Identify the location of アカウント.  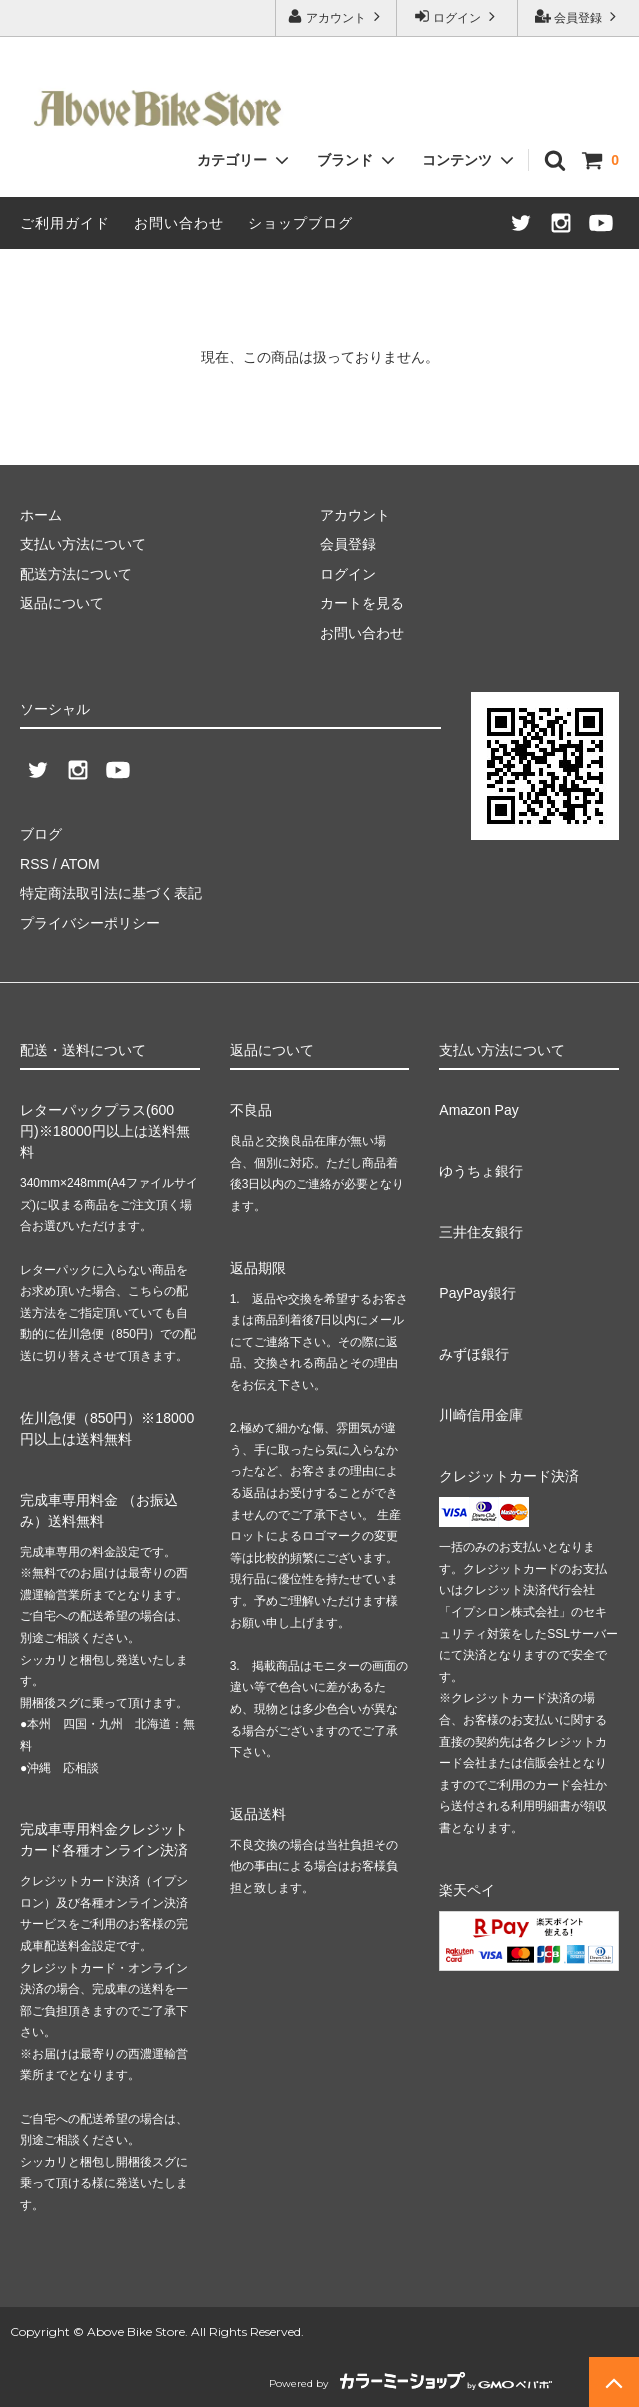
(336, 16).